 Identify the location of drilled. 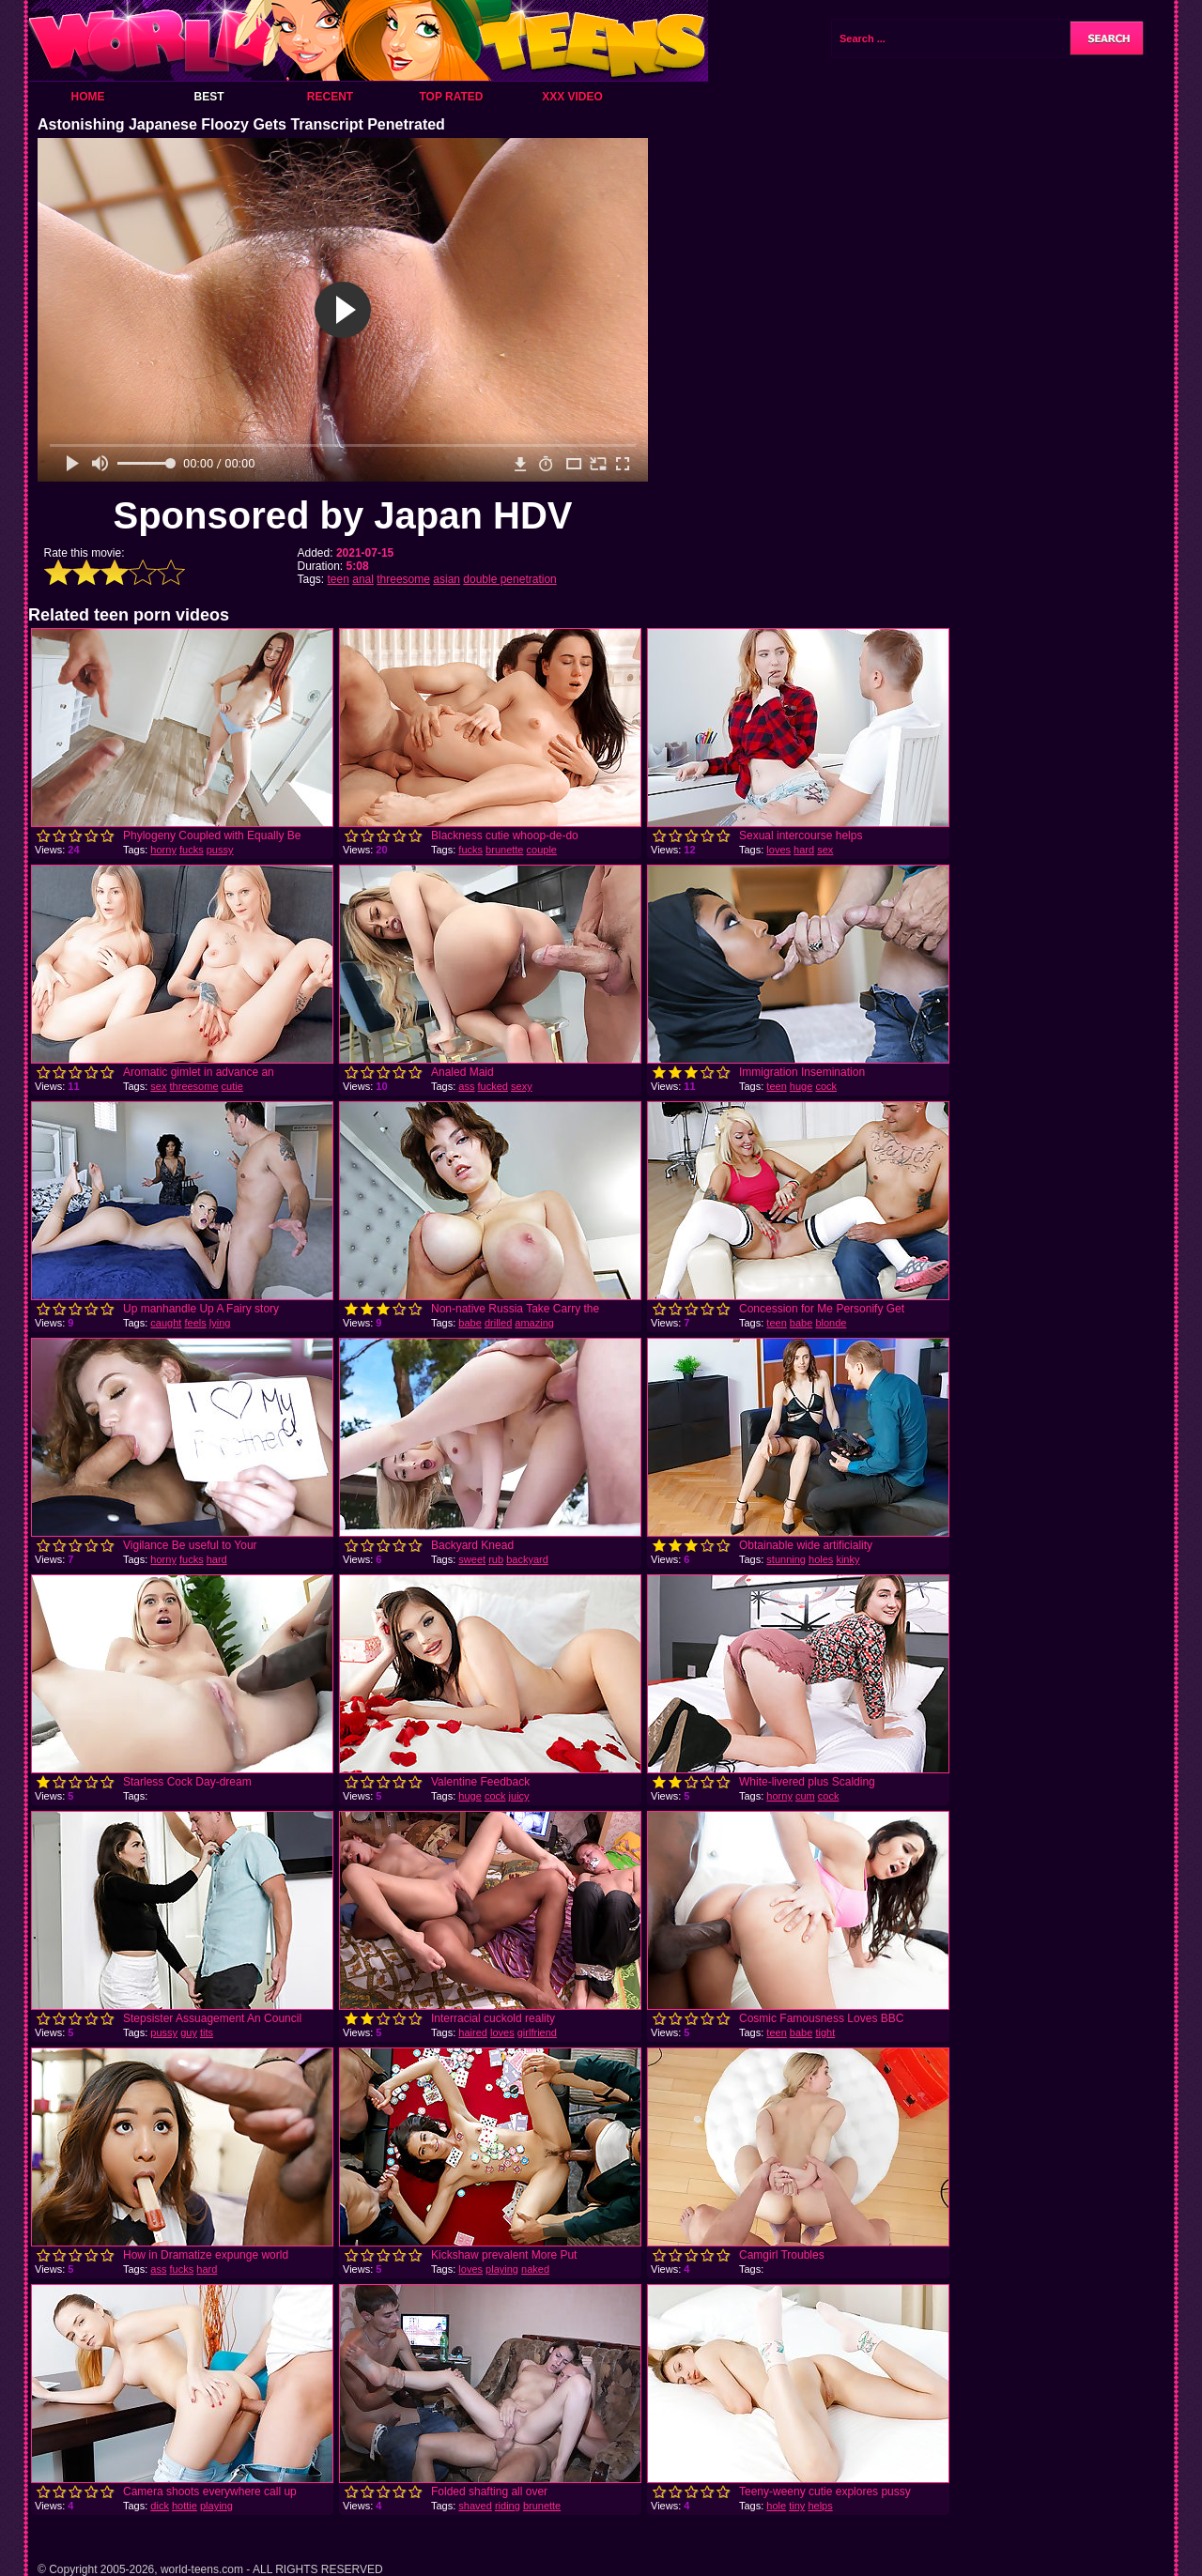
(498, 1322).